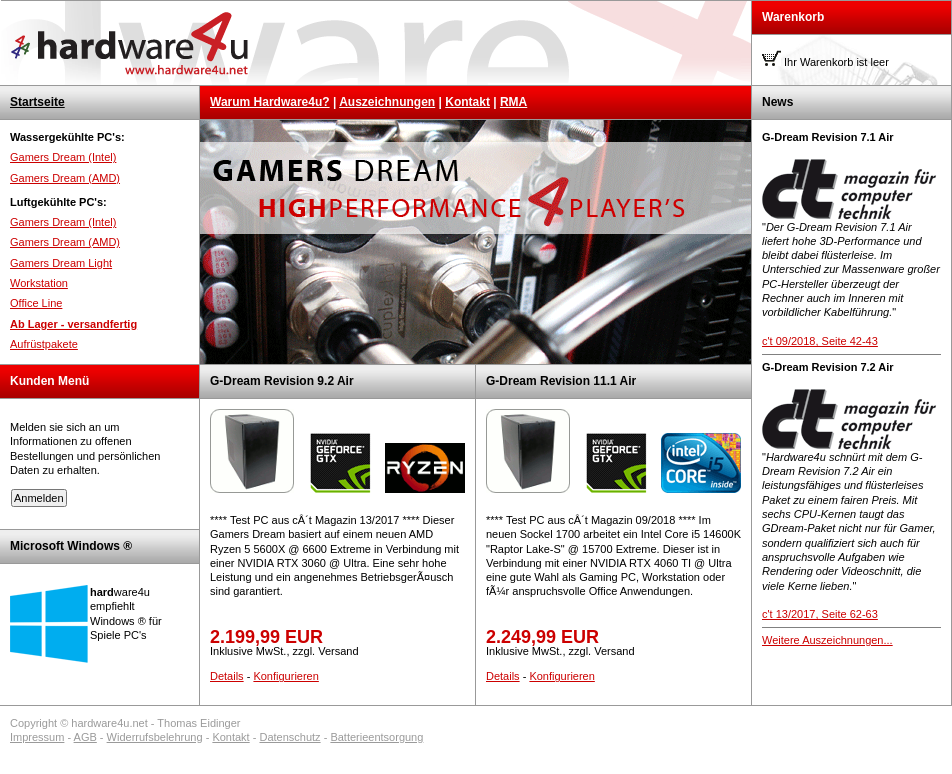 The height and width of the screenshot is (774, 952). What do you see at coordinates (270, 102) in the screenshot?
I see `Warum Hardware4u?` at bounding box center [270, 102].